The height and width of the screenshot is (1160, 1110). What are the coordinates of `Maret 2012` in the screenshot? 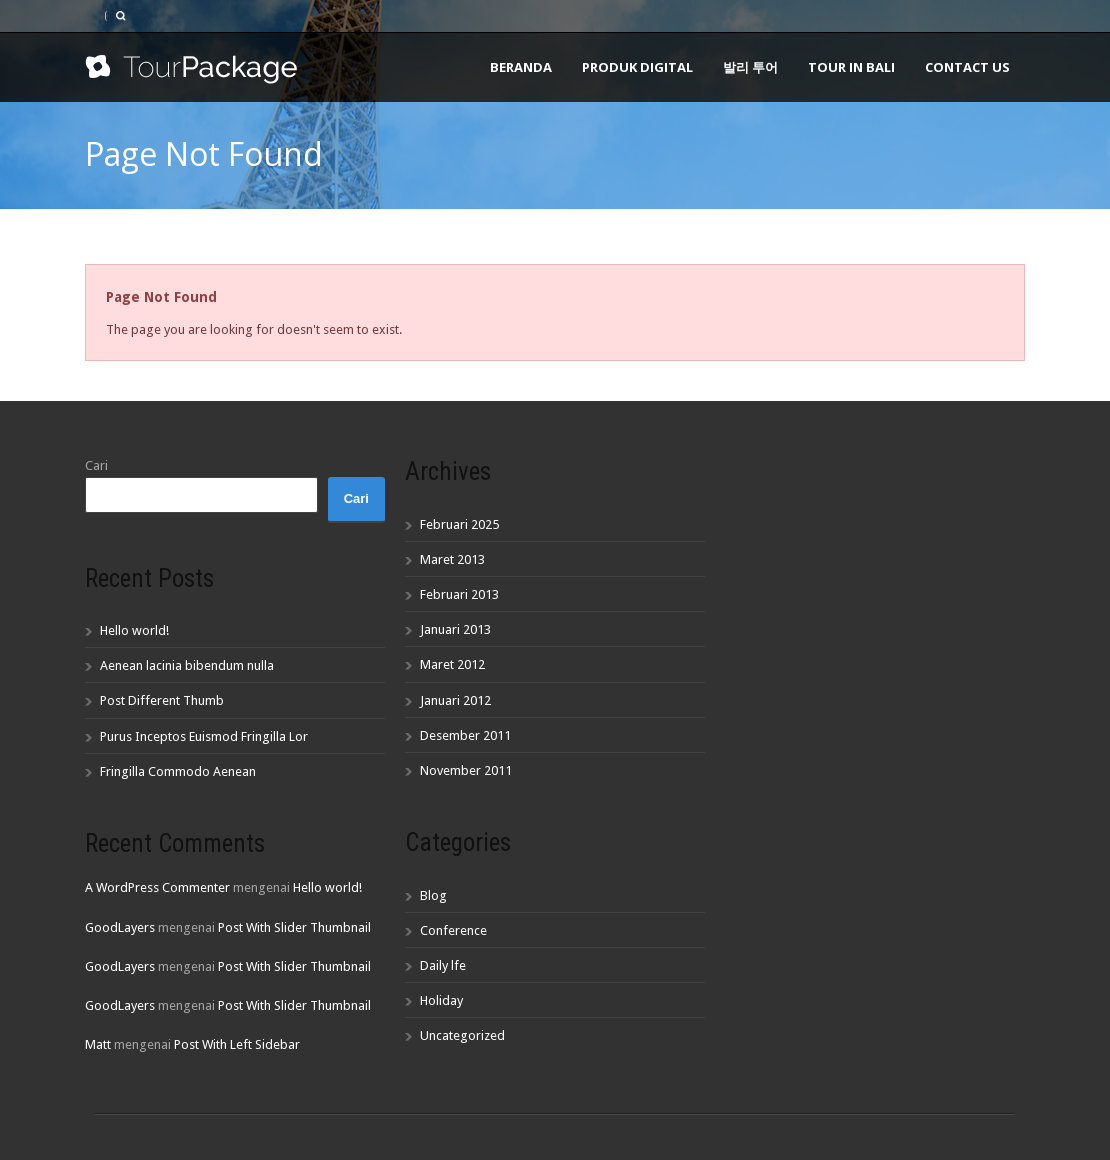 It's located at (452, 664).